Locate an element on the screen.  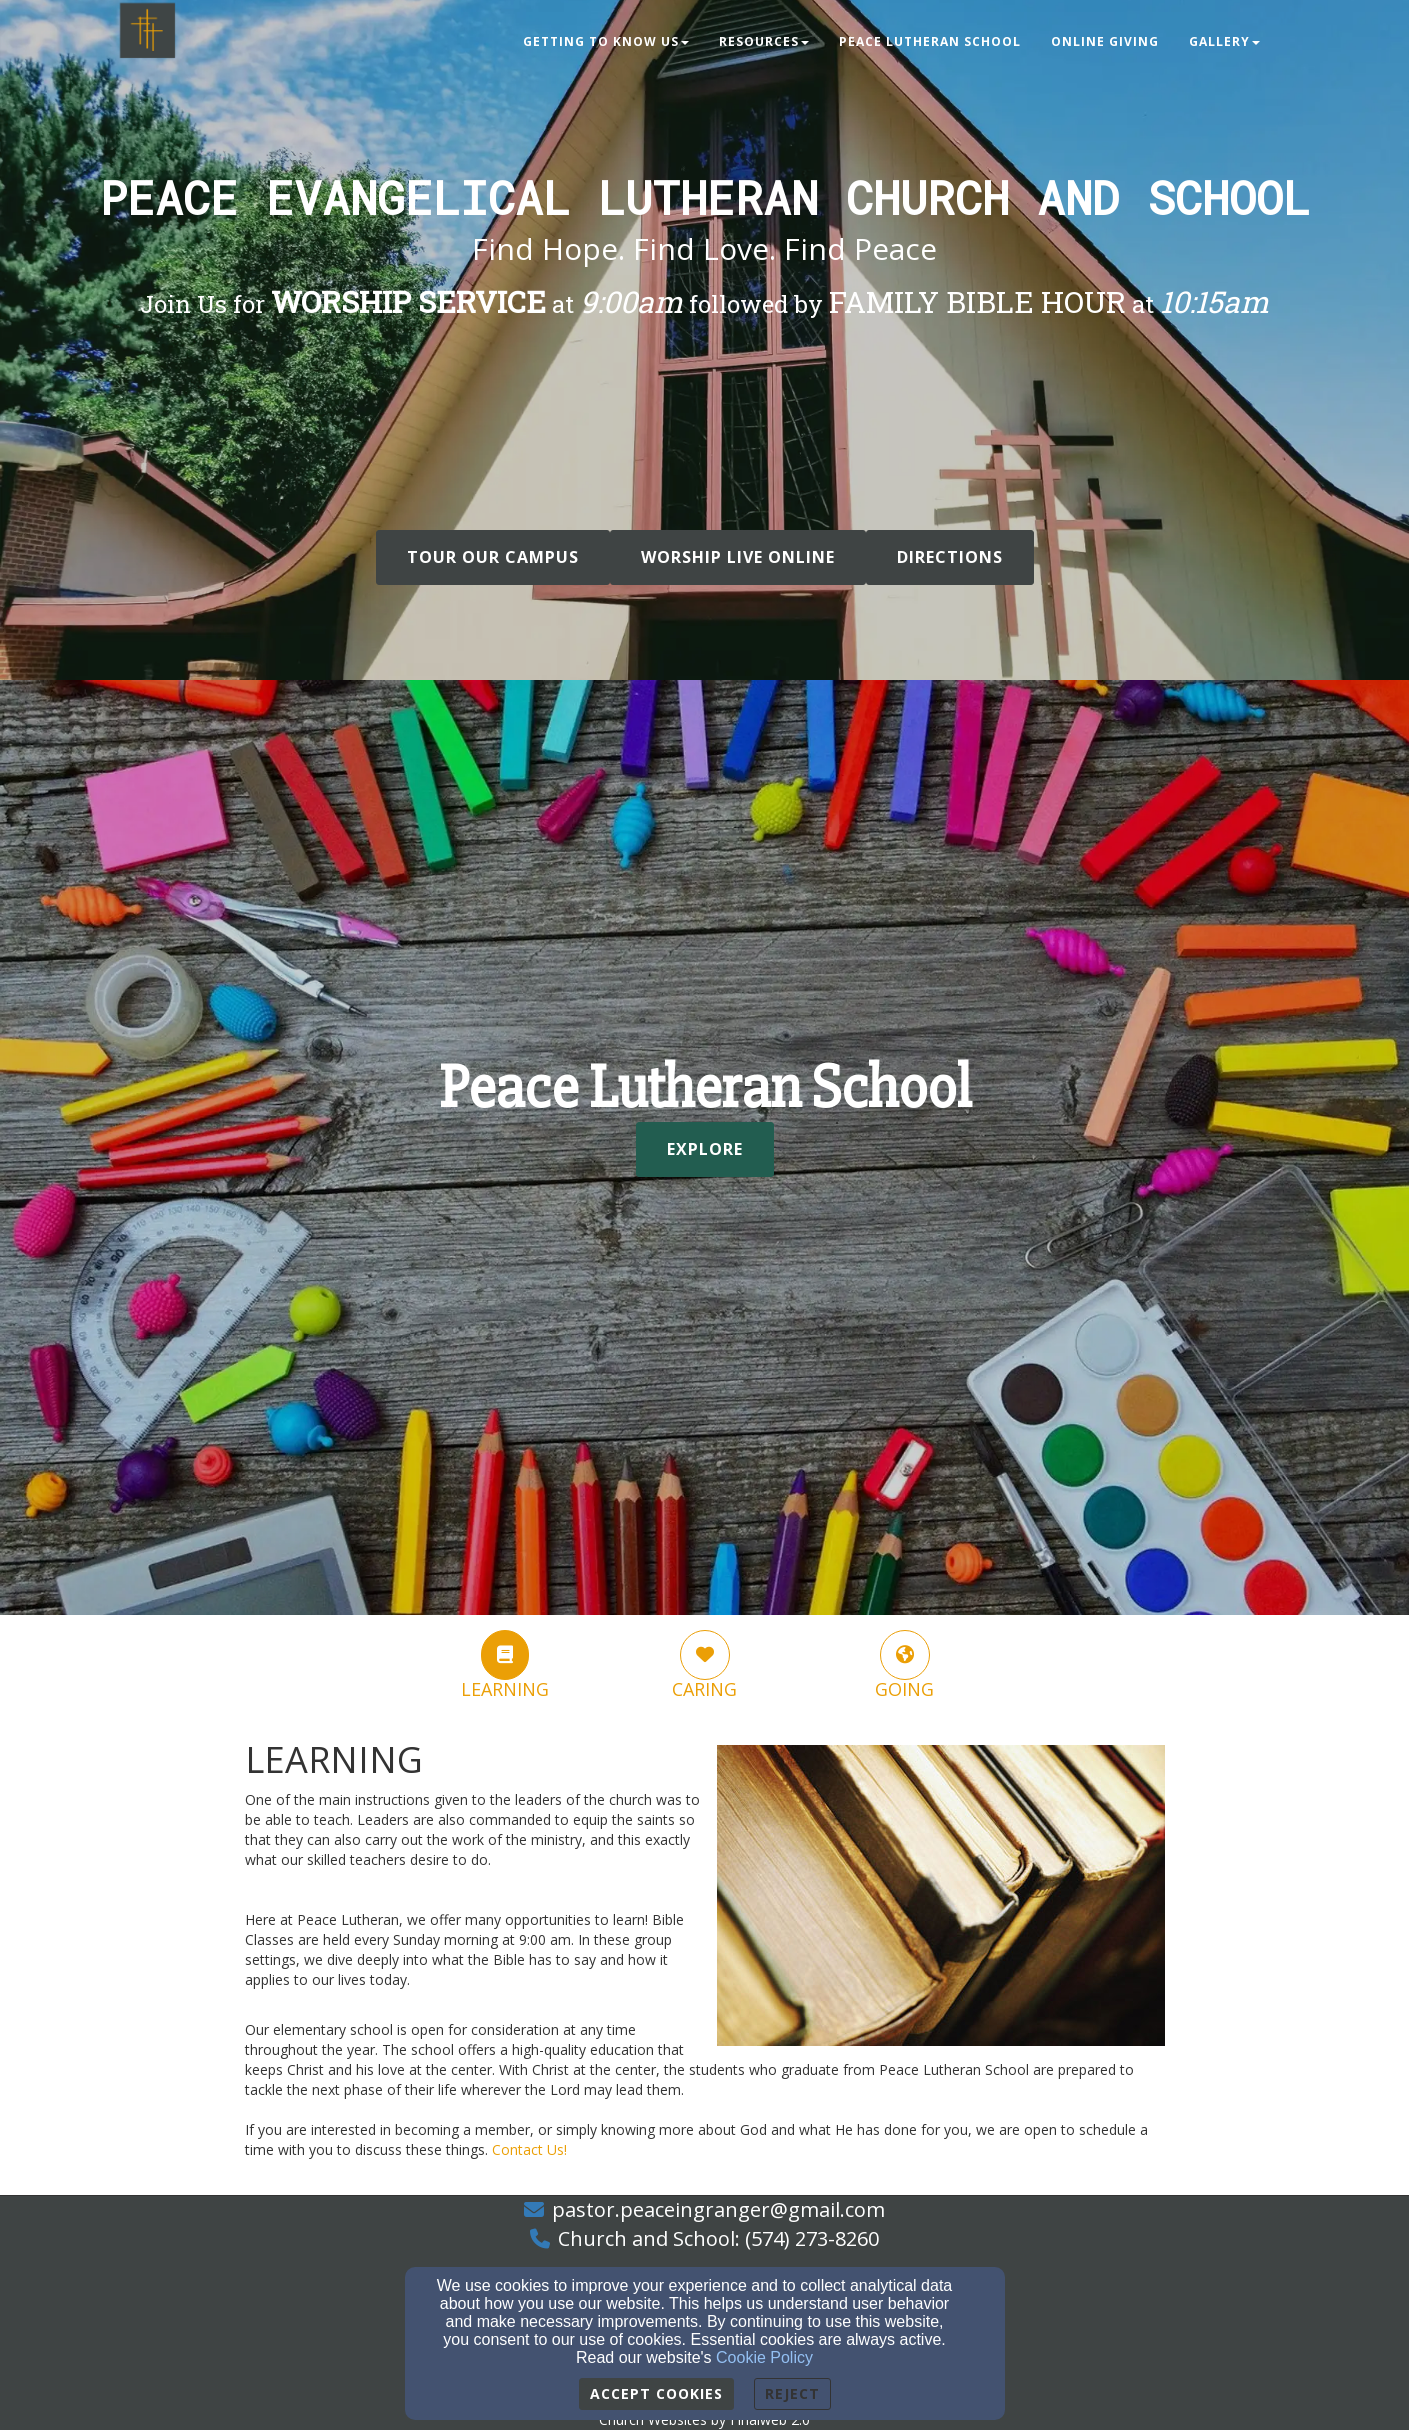
Gallery [button] is located at coordinates (1224, 41).